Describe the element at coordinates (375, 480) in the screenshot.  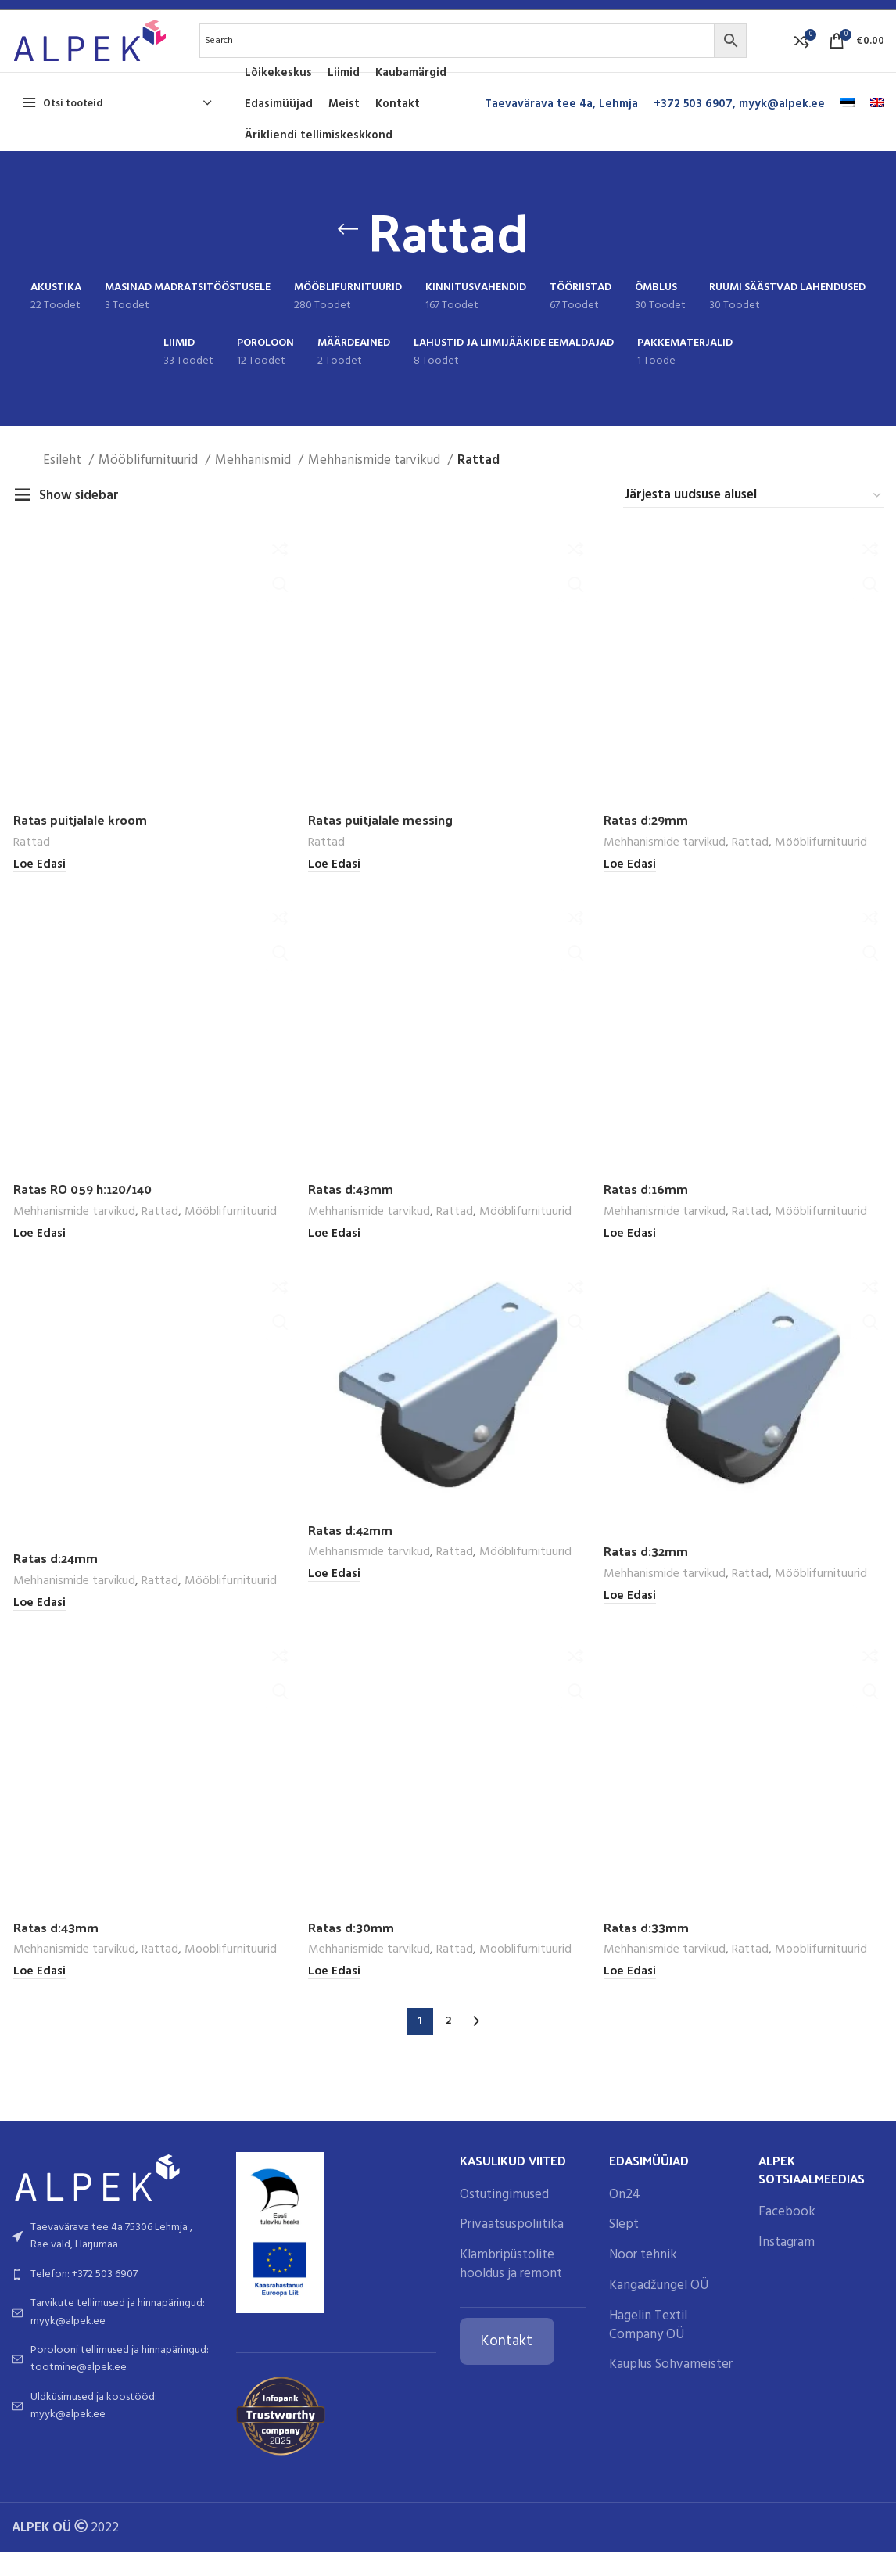
I see `Mehhanismide tarvikud` at that location.